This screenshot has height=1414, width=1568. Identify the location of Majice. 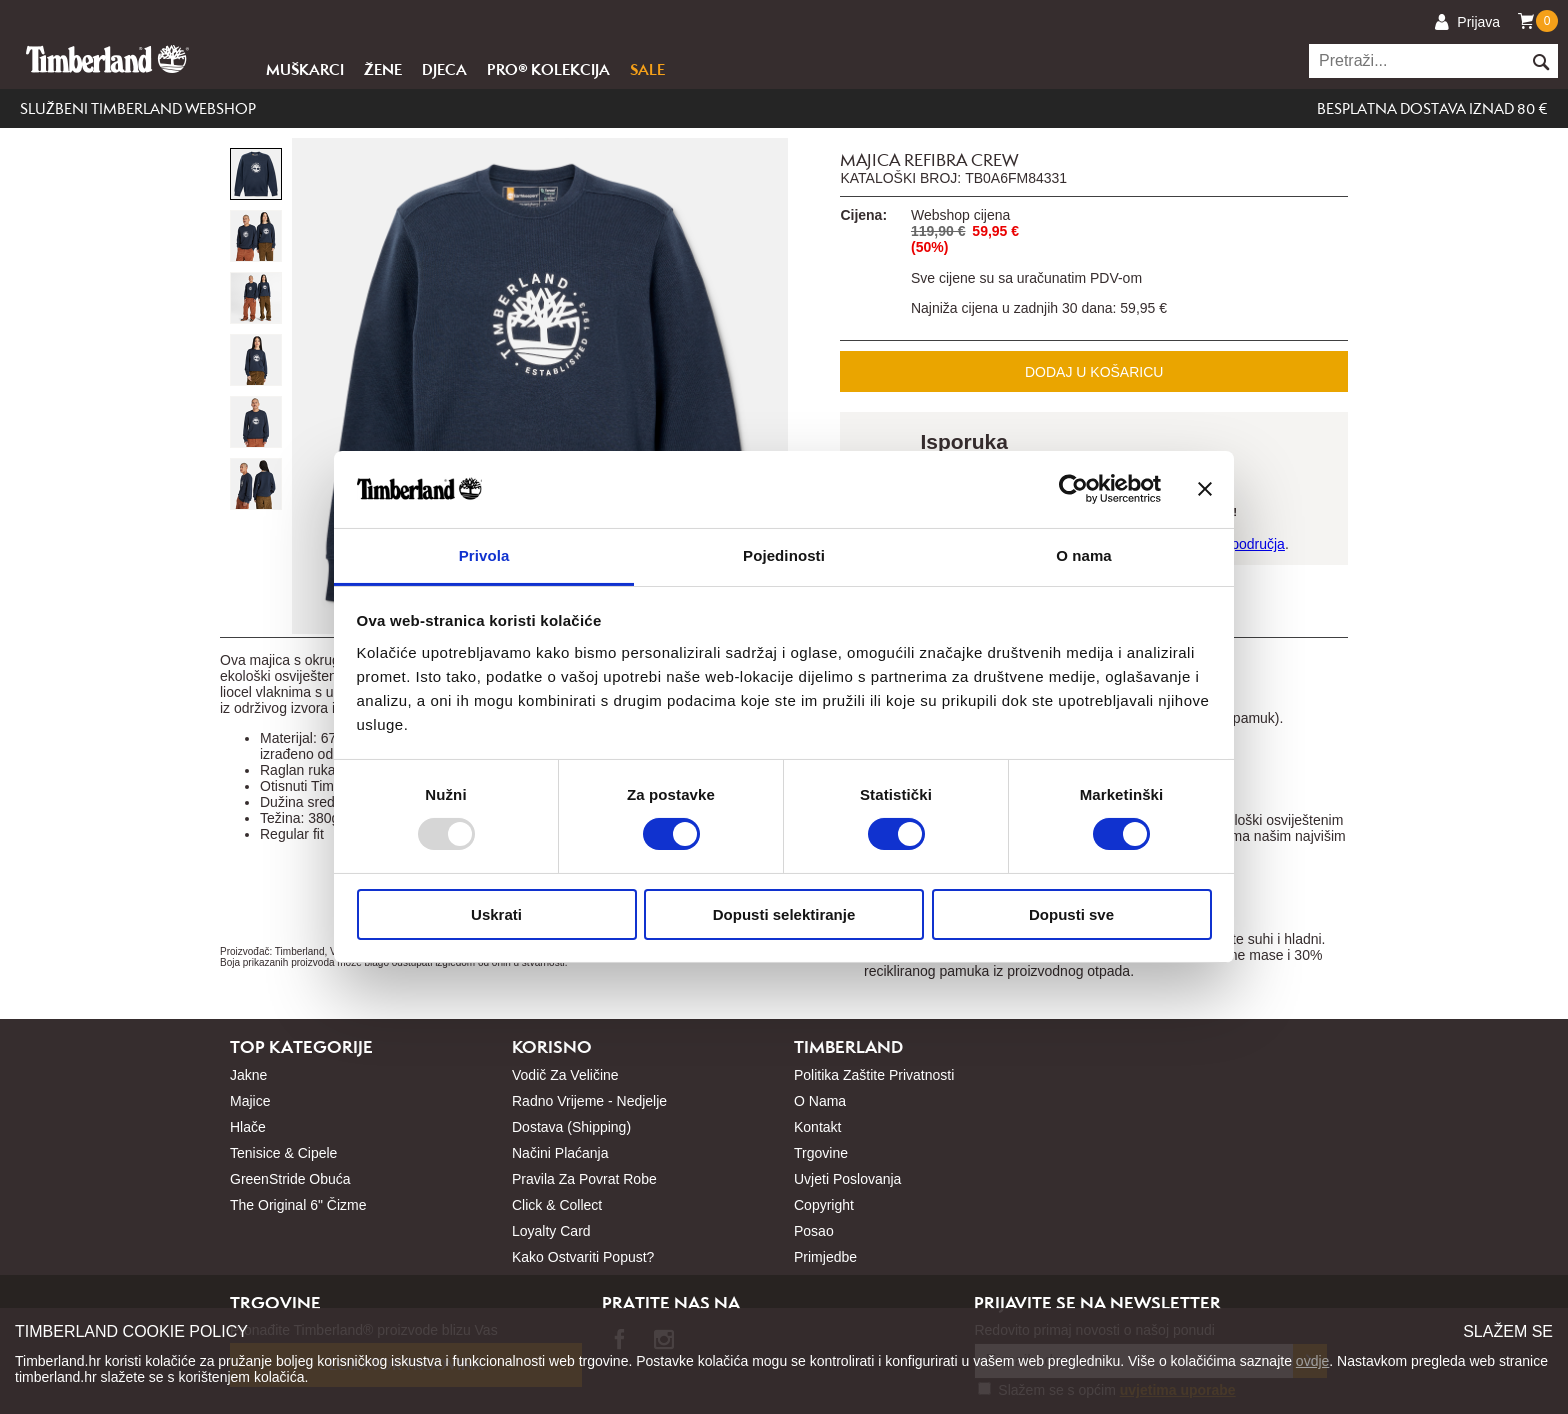
(250, 1101).